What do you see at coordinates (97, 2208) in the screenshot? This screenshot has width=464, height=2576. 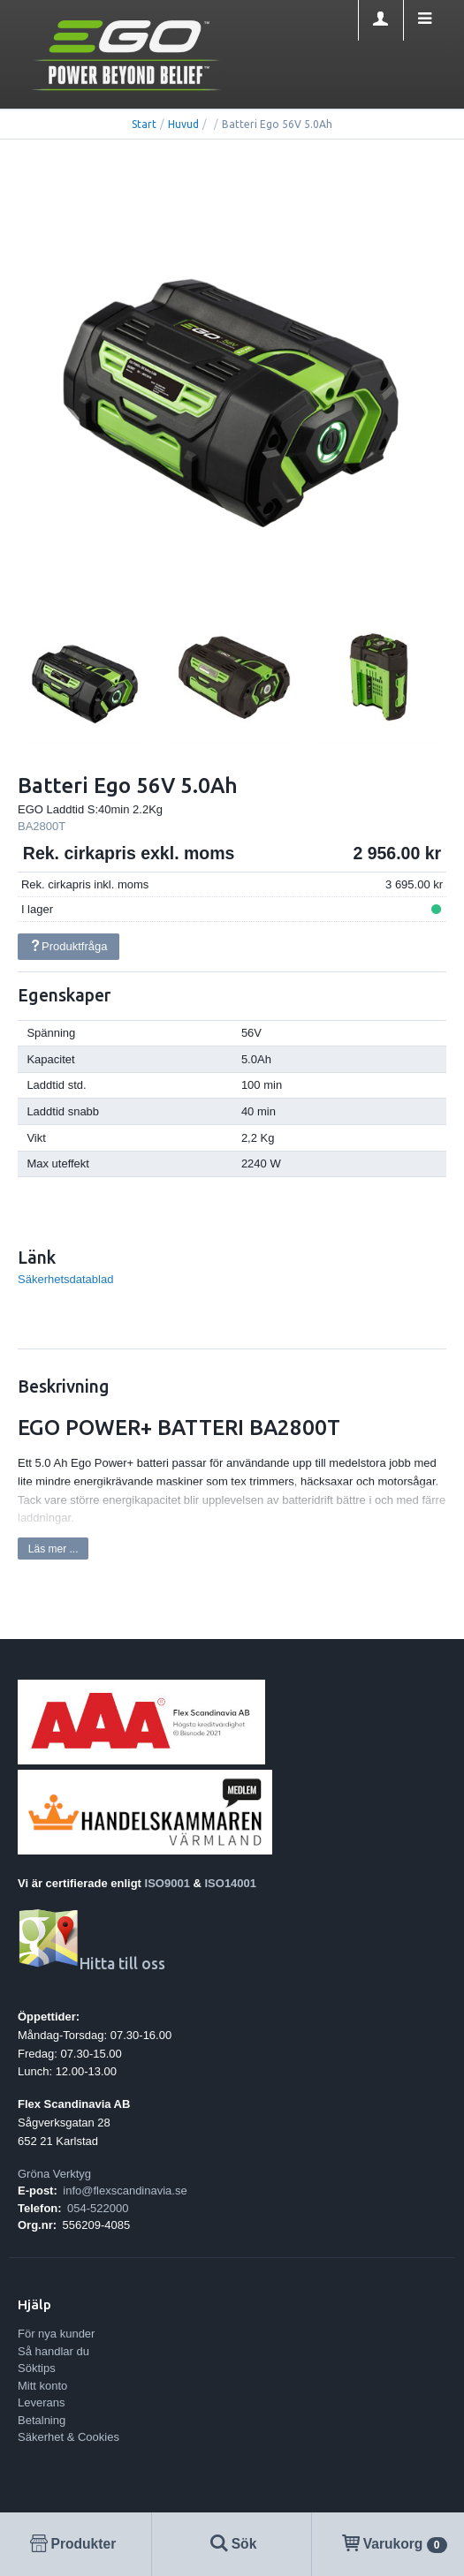 I see `054-522000` at bounding box center [97, 2208].